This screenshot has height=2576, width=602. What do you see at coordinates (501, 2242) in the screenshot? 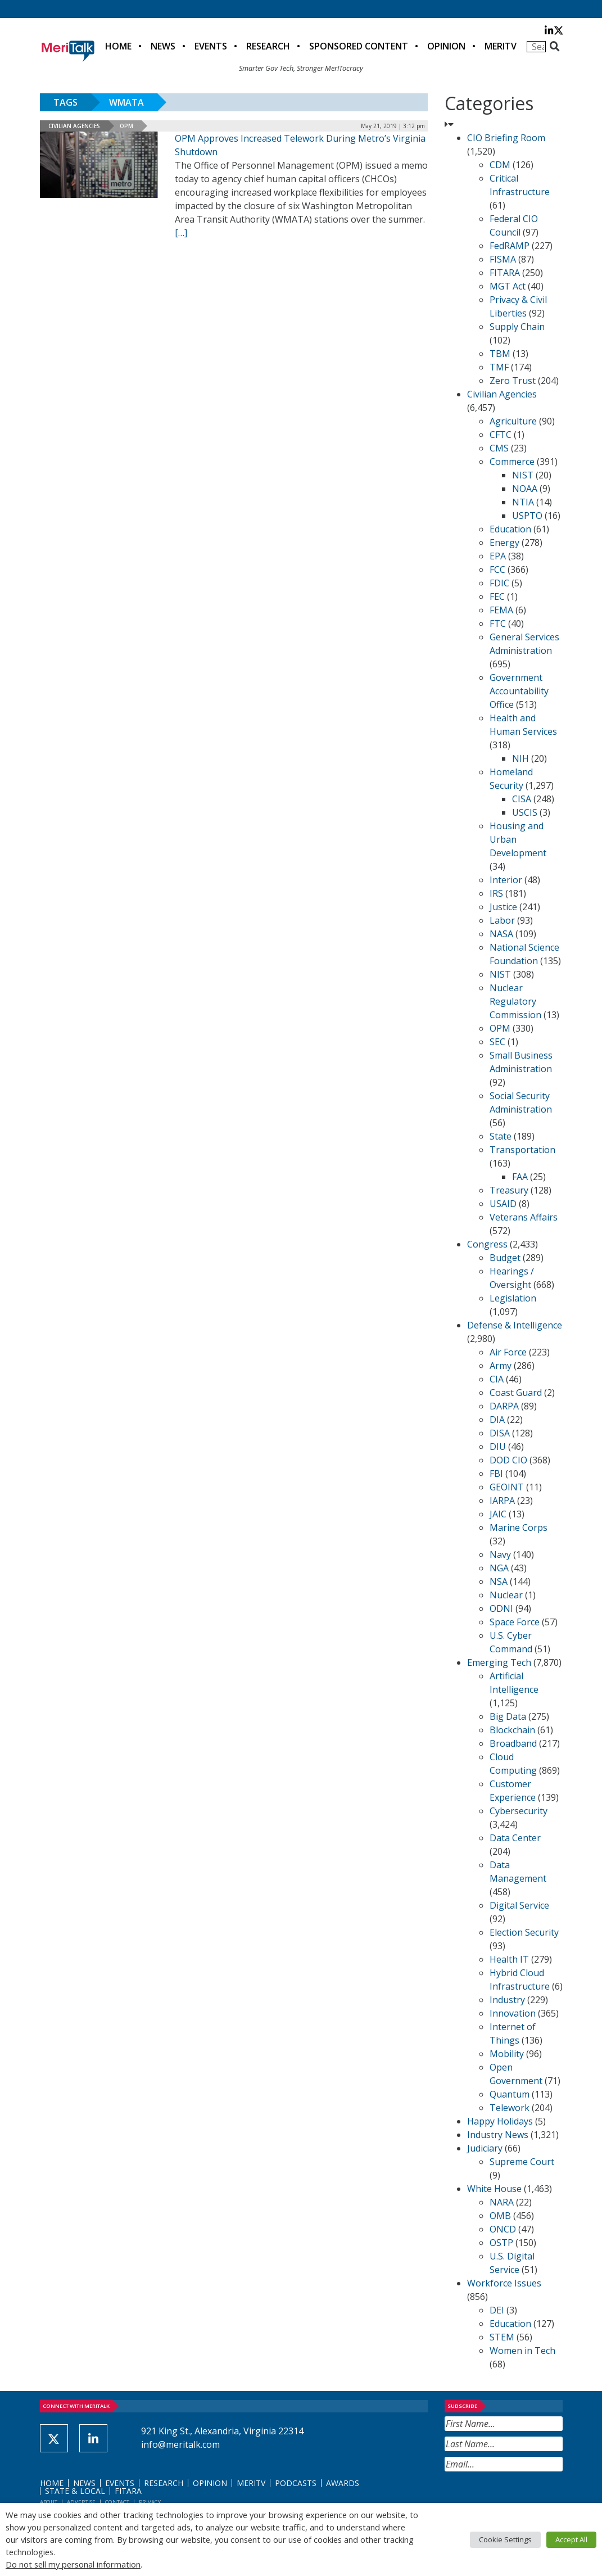
I see `OSTP` at bounding box center [501, 2242].